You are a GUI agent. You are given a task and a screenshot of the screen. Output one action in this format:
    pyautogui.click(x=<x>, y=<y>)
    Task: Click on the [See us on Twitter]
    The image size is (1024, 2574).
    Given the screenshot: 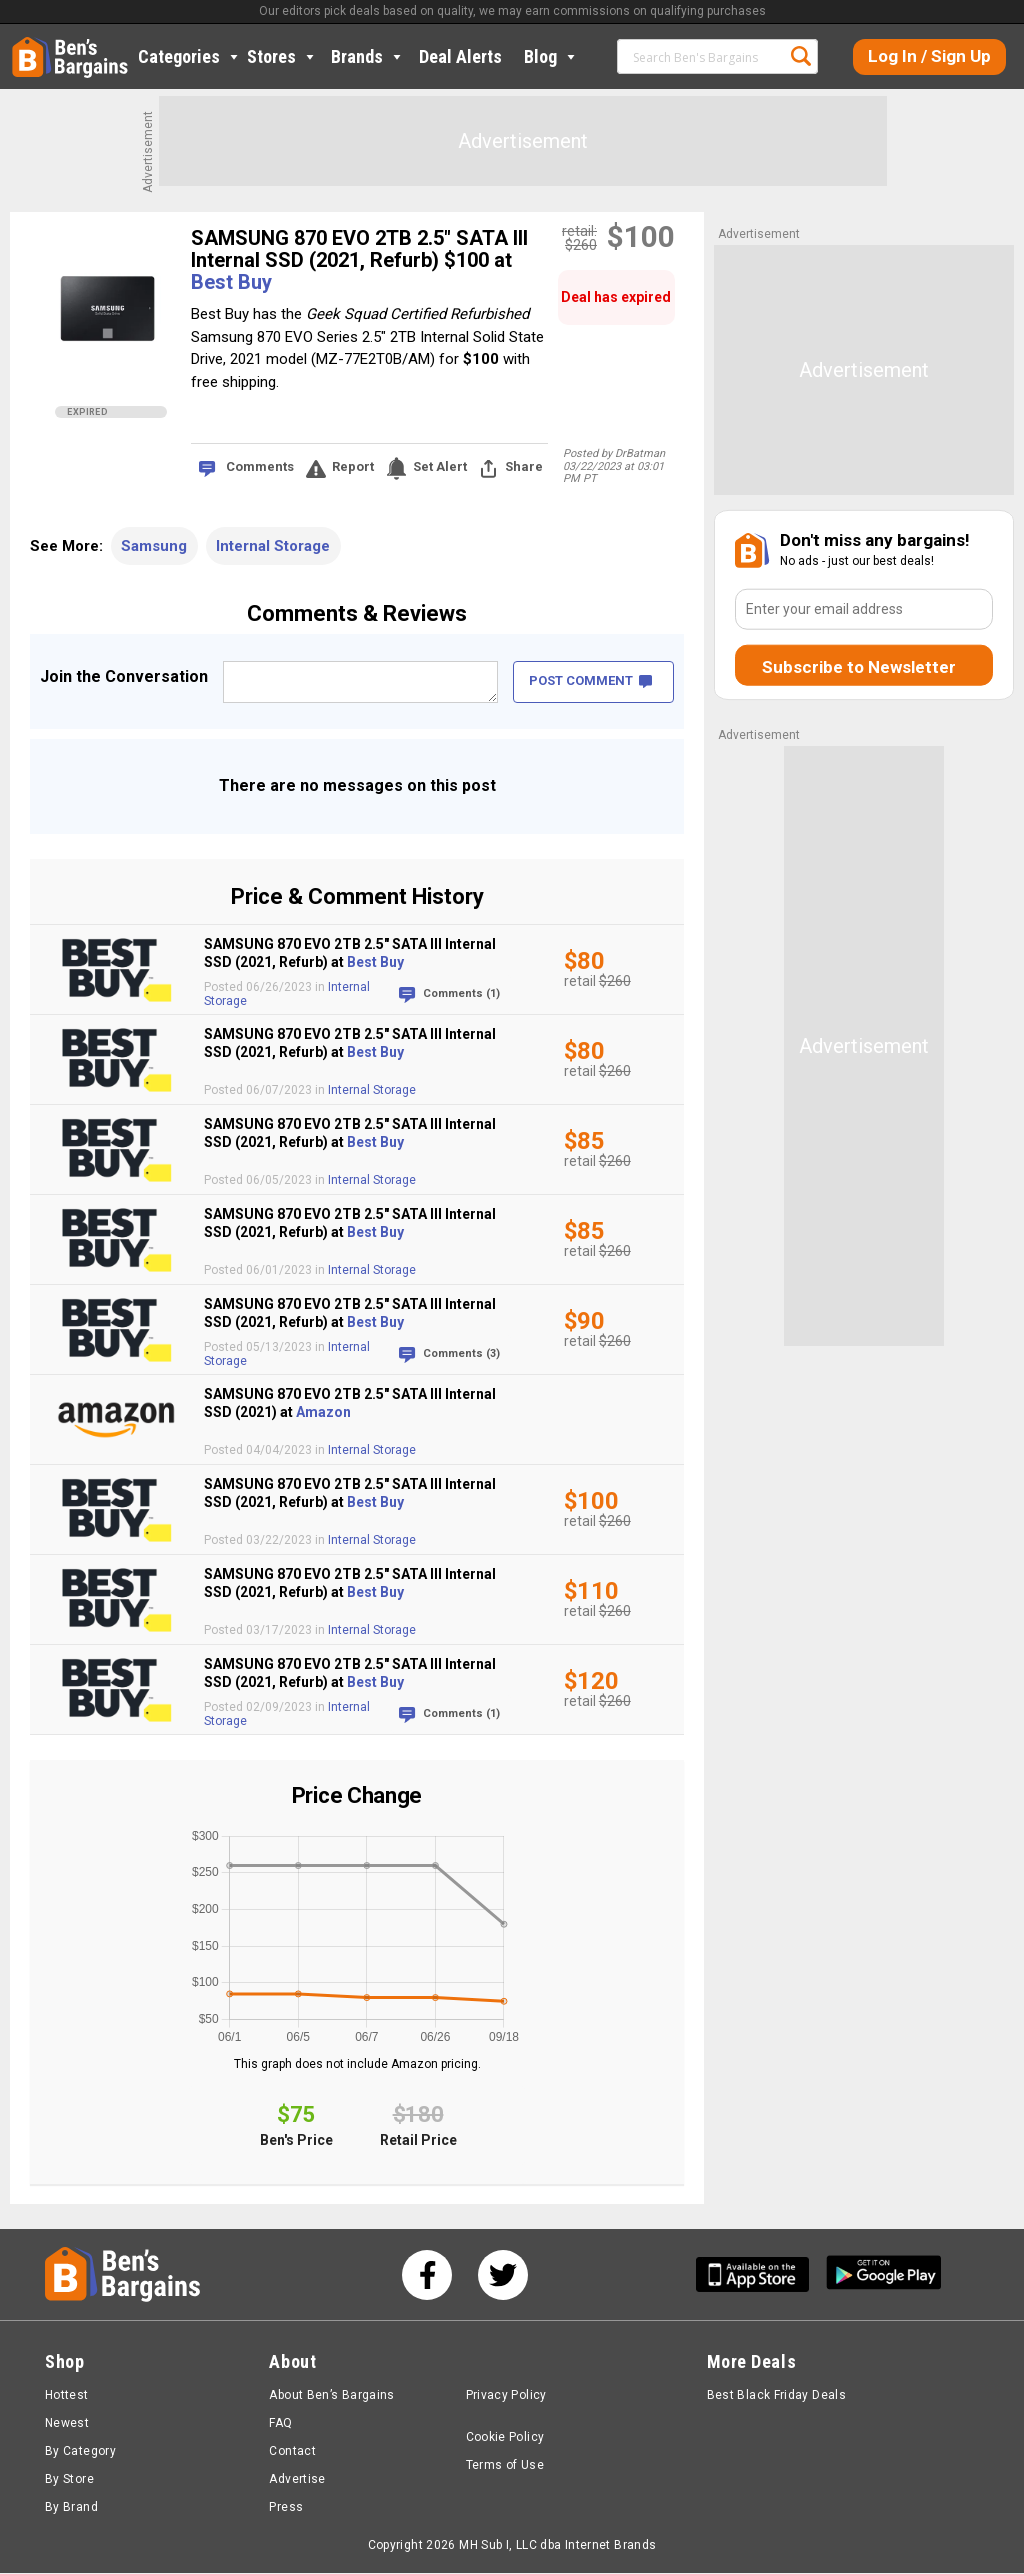 What is the action you would take?
    pyautogui.click(x=503, y=2276)
    